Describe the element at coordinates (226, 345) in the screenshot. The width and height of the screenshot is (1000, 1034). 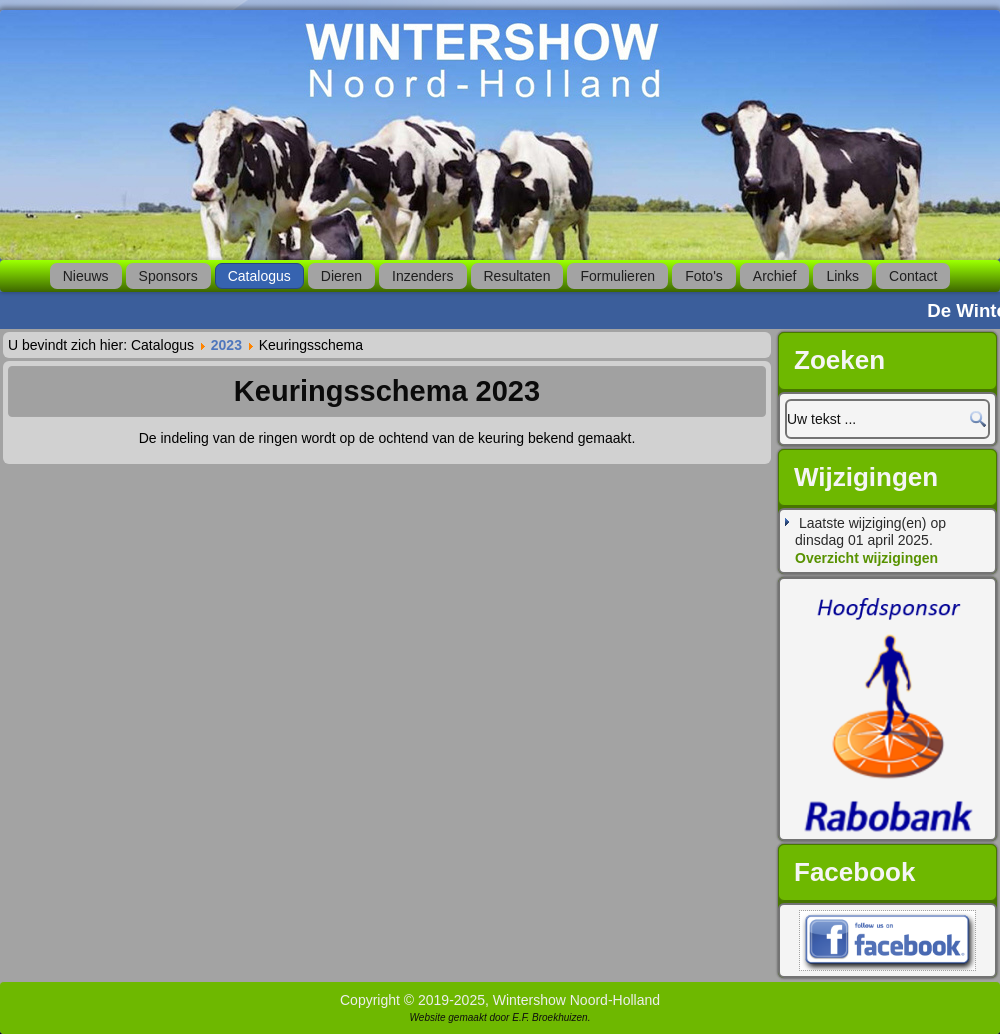
I see `2023` at that location.